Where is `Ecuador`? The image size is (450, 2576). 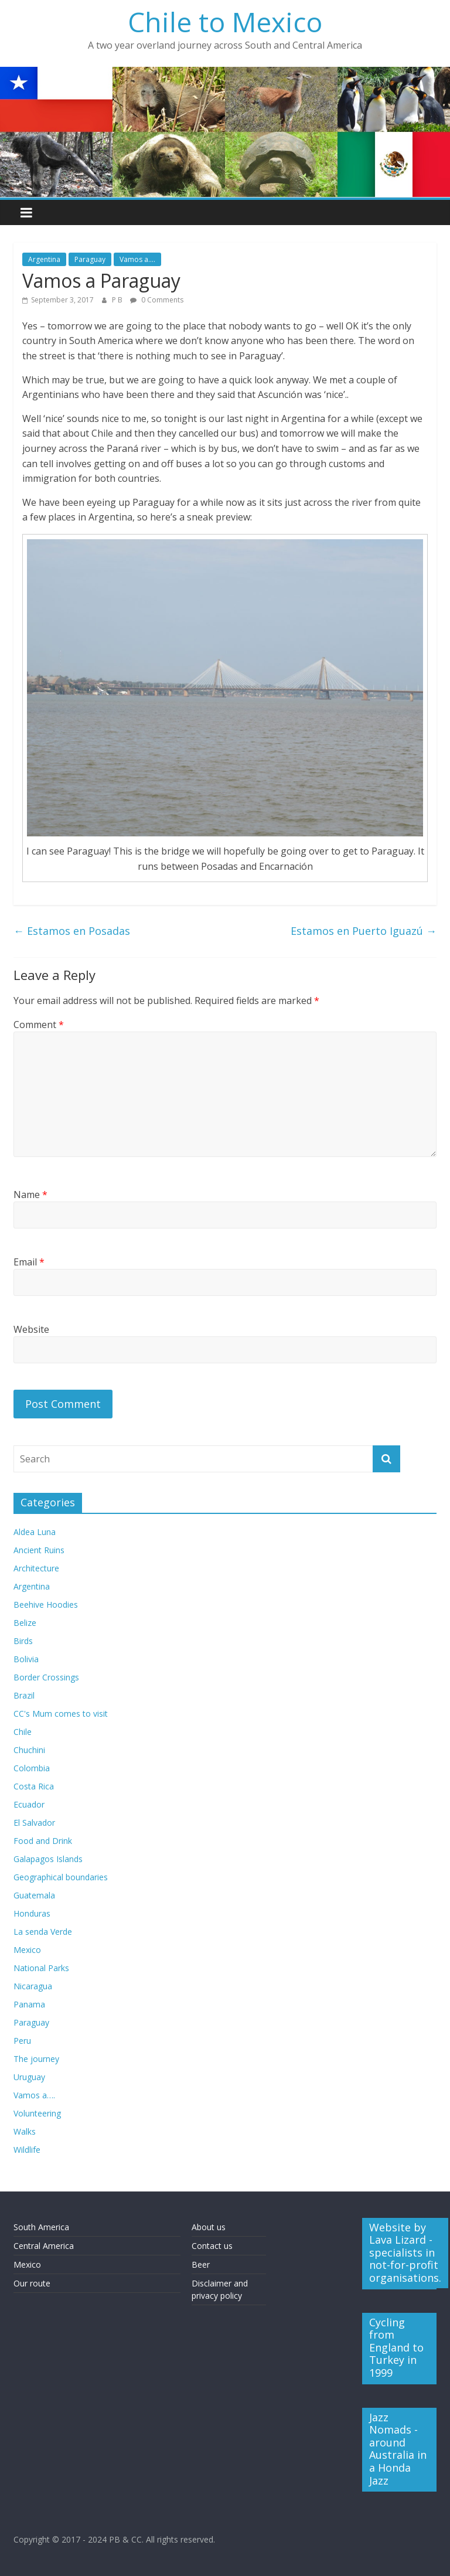 Ecuador is located at coordinates (29, 1804).